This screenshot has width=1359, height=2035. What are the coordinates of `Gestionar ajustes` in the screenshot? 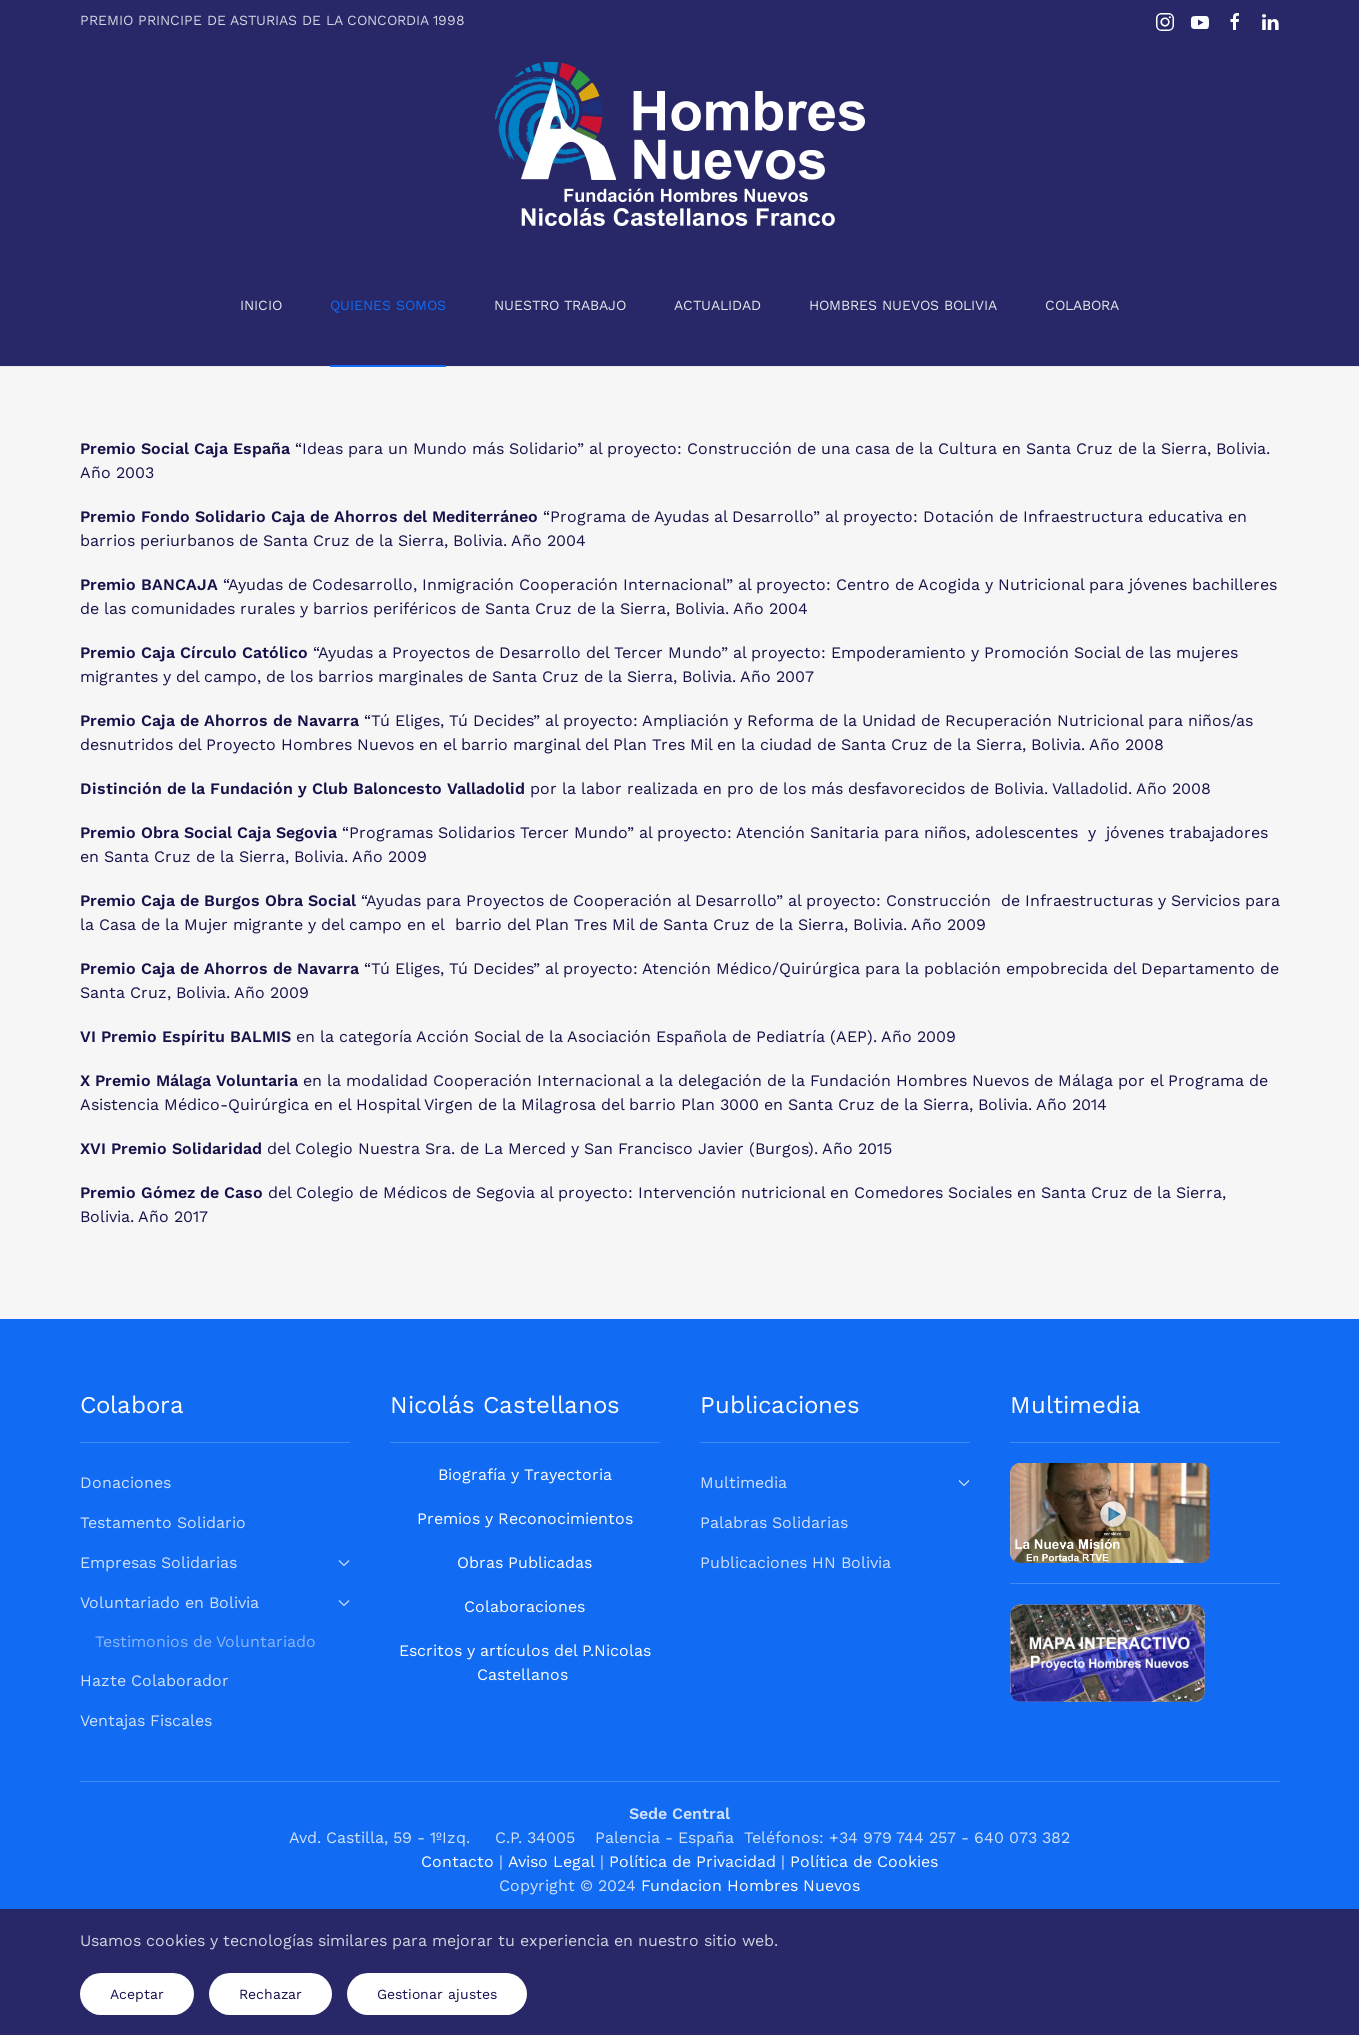 It's located at (437, 1994).